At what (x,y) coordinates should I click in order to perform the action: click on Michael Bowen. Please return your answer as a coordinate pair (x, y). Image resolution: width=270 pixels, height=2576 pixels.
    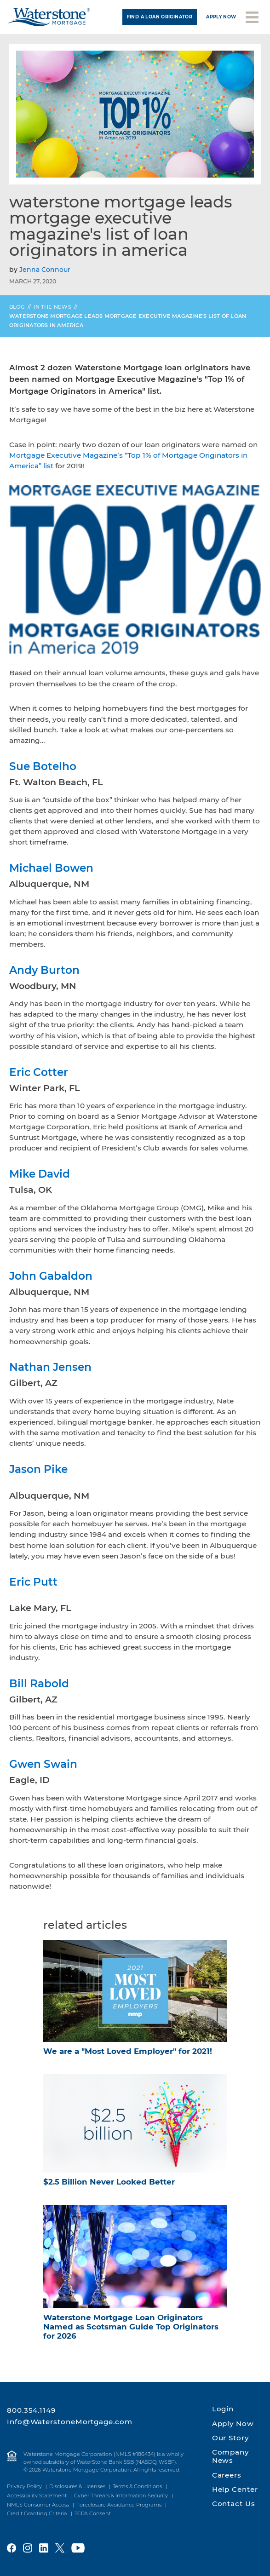
    Looking at the image, I should click on (51, 868).